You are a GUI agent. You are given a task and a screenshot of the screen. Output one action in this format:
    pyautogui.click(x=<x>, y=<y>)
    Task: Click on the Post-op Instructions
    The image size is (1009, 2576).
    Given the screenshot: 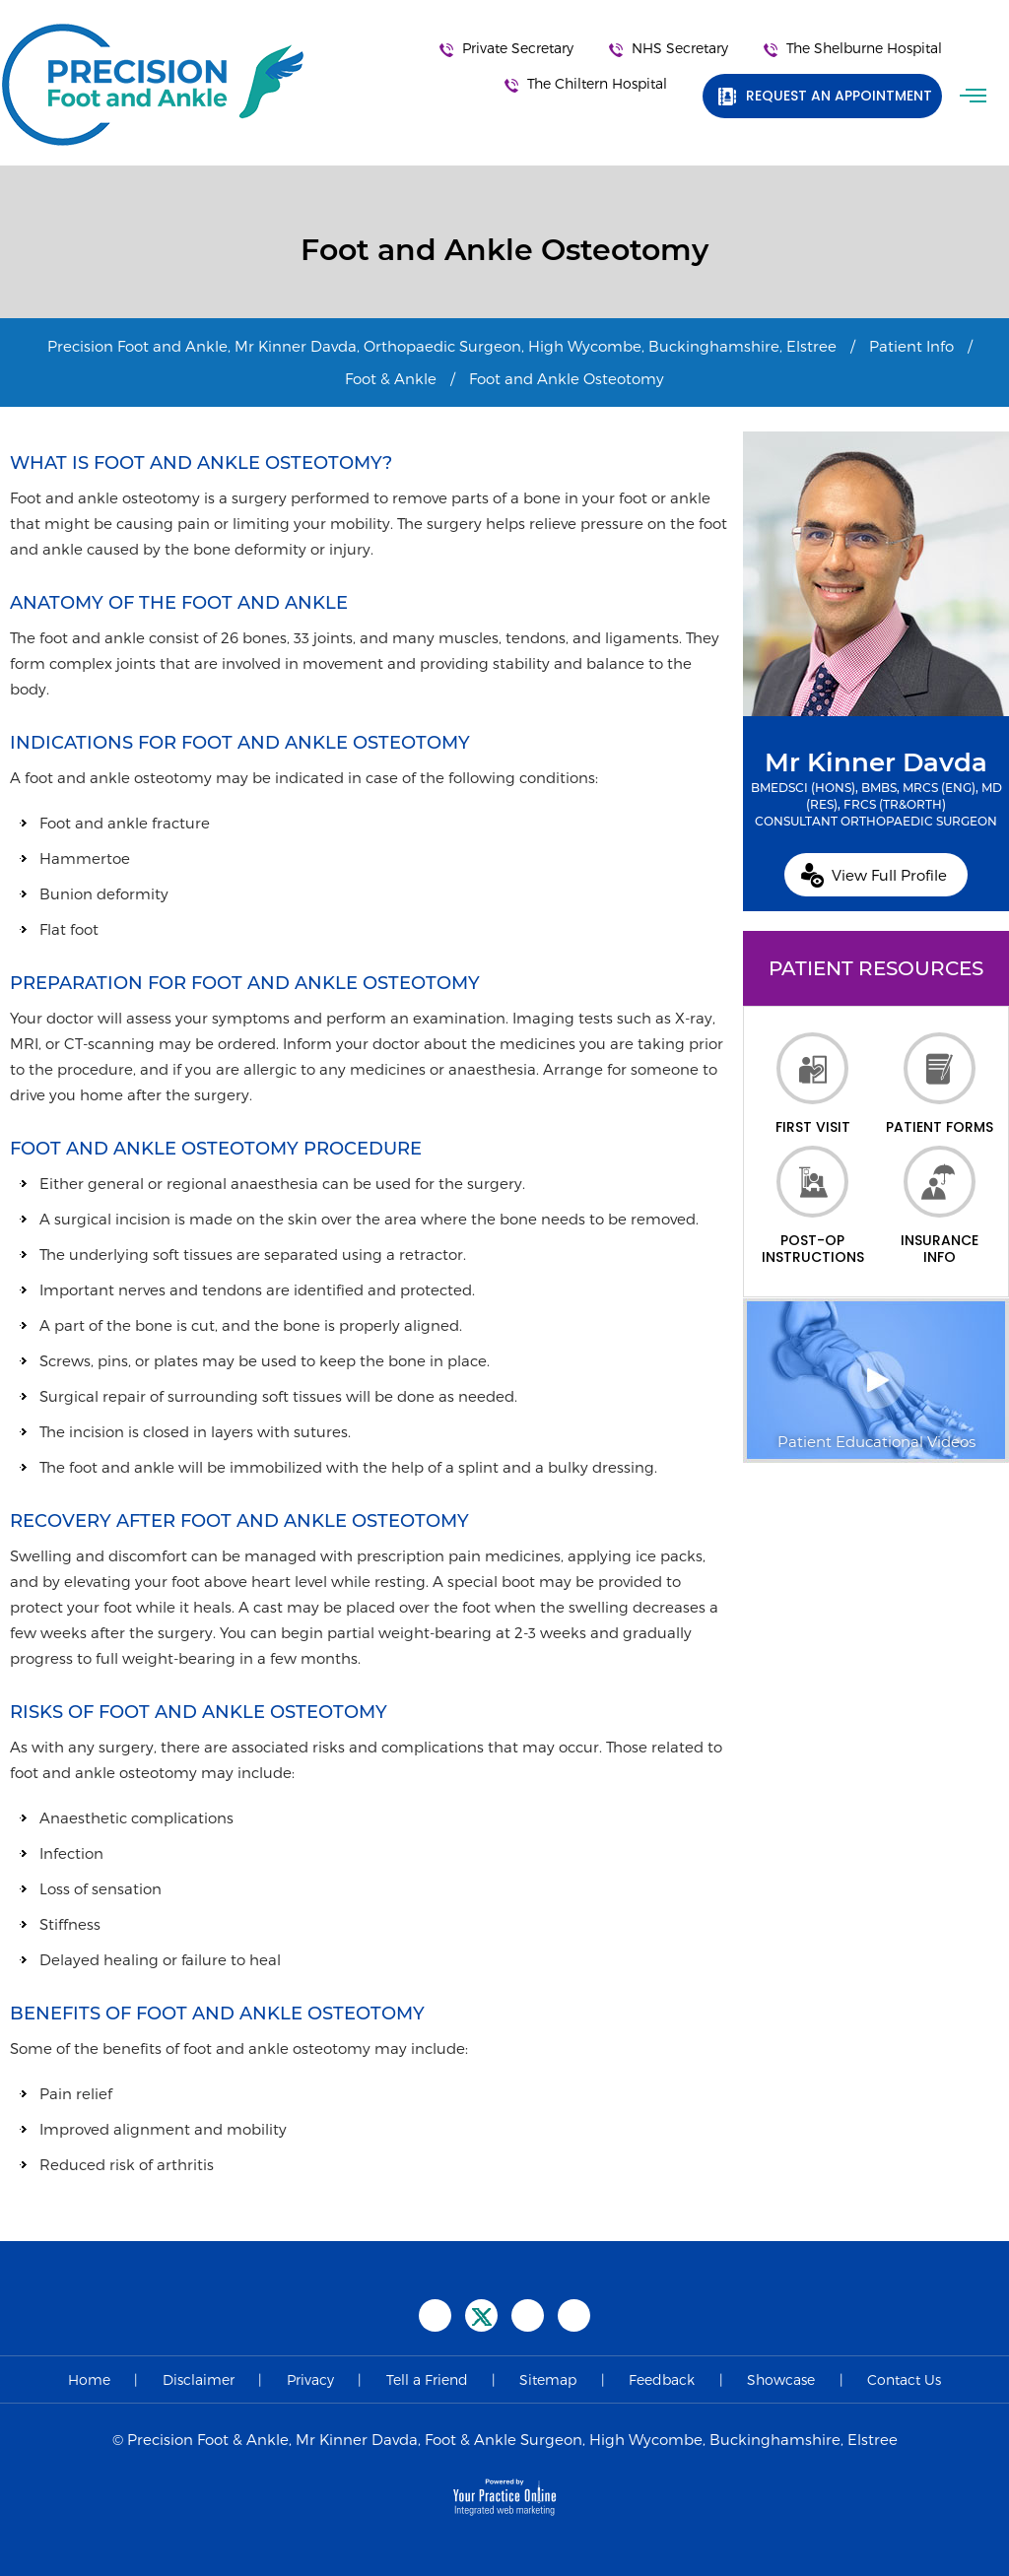 What is the action you would take?
    pyautogui.click(x=813, y=1206)
    